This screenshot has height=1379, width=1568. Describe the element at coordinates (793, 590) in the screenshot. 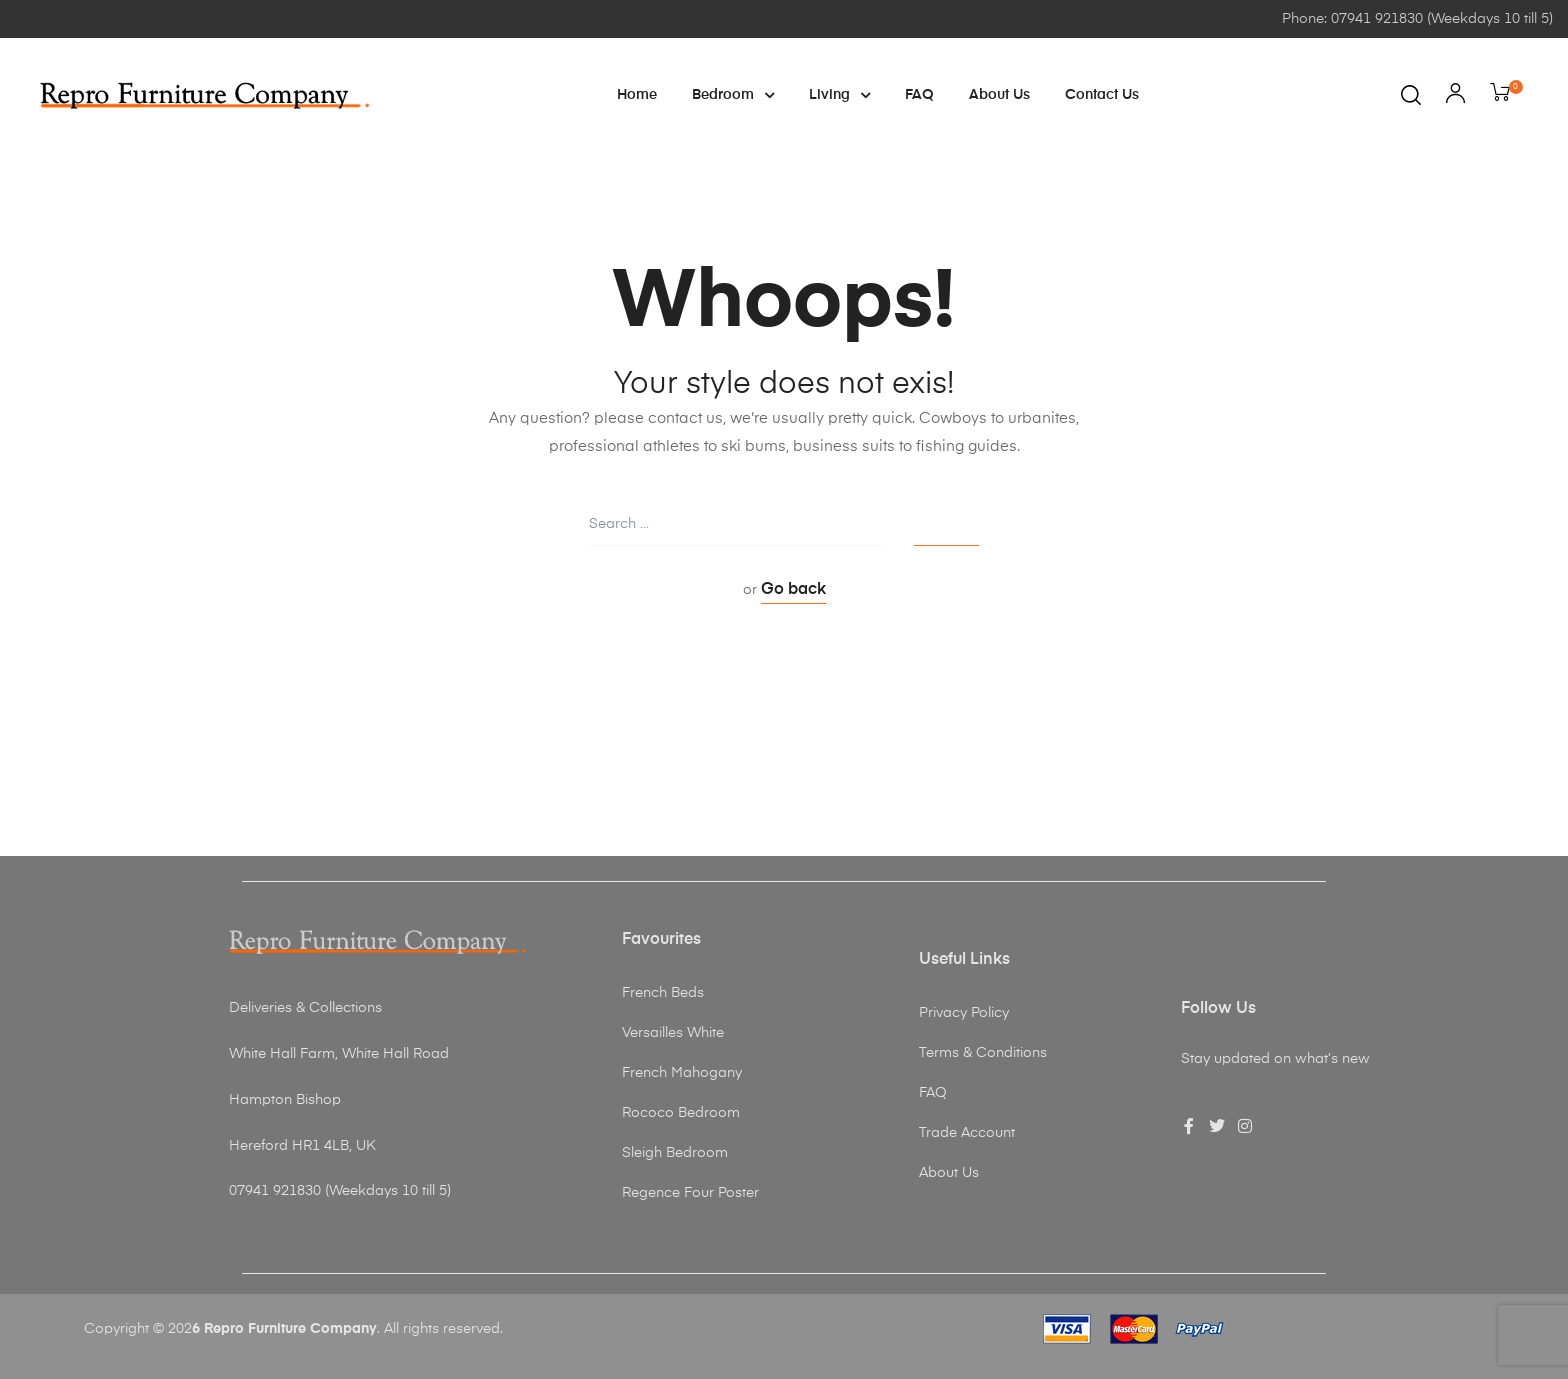

I see `Go back` at that location.